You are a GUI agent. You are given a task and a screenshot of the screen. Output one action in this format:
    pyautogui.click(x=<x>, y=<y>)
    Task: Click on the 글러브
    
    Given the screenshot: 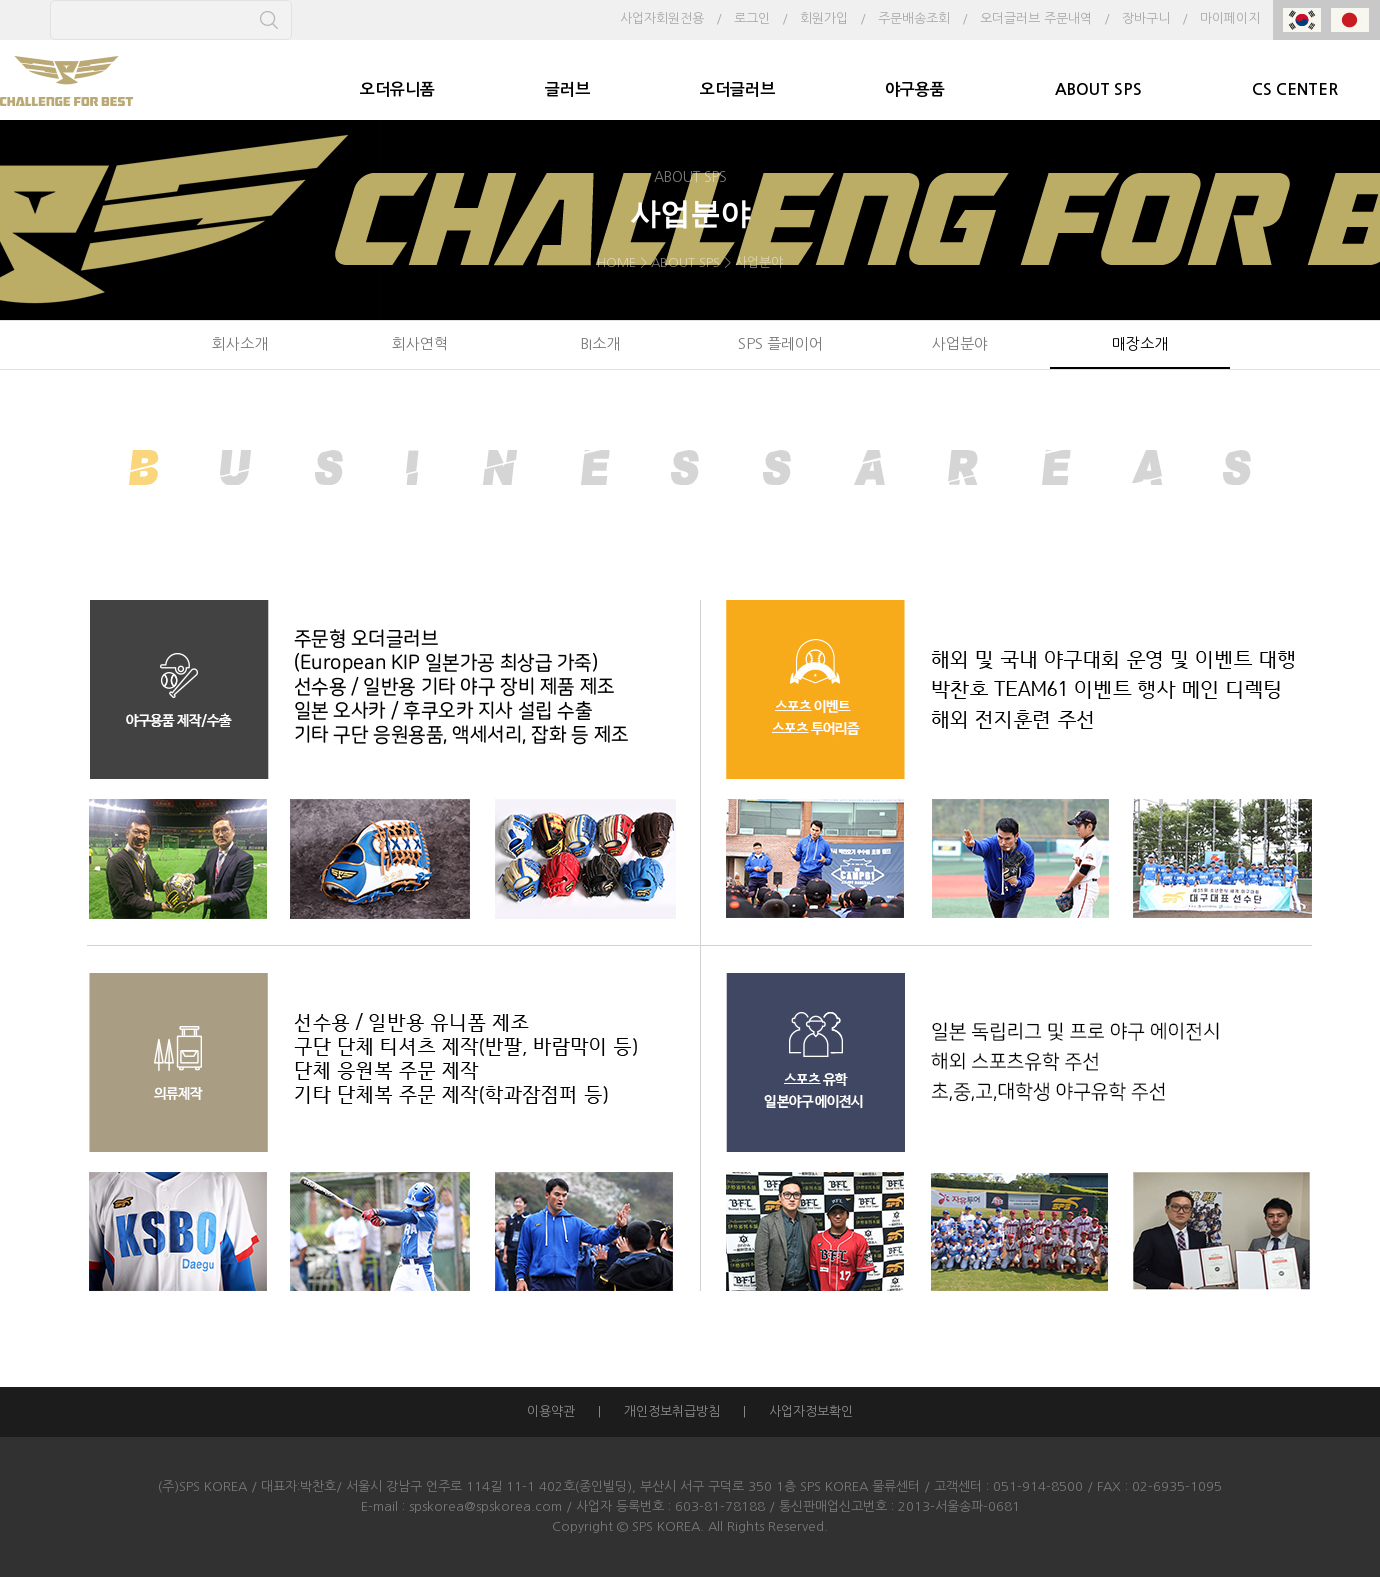 What is the action you would take?
    pyautogui.click(x=567, y=89)
    